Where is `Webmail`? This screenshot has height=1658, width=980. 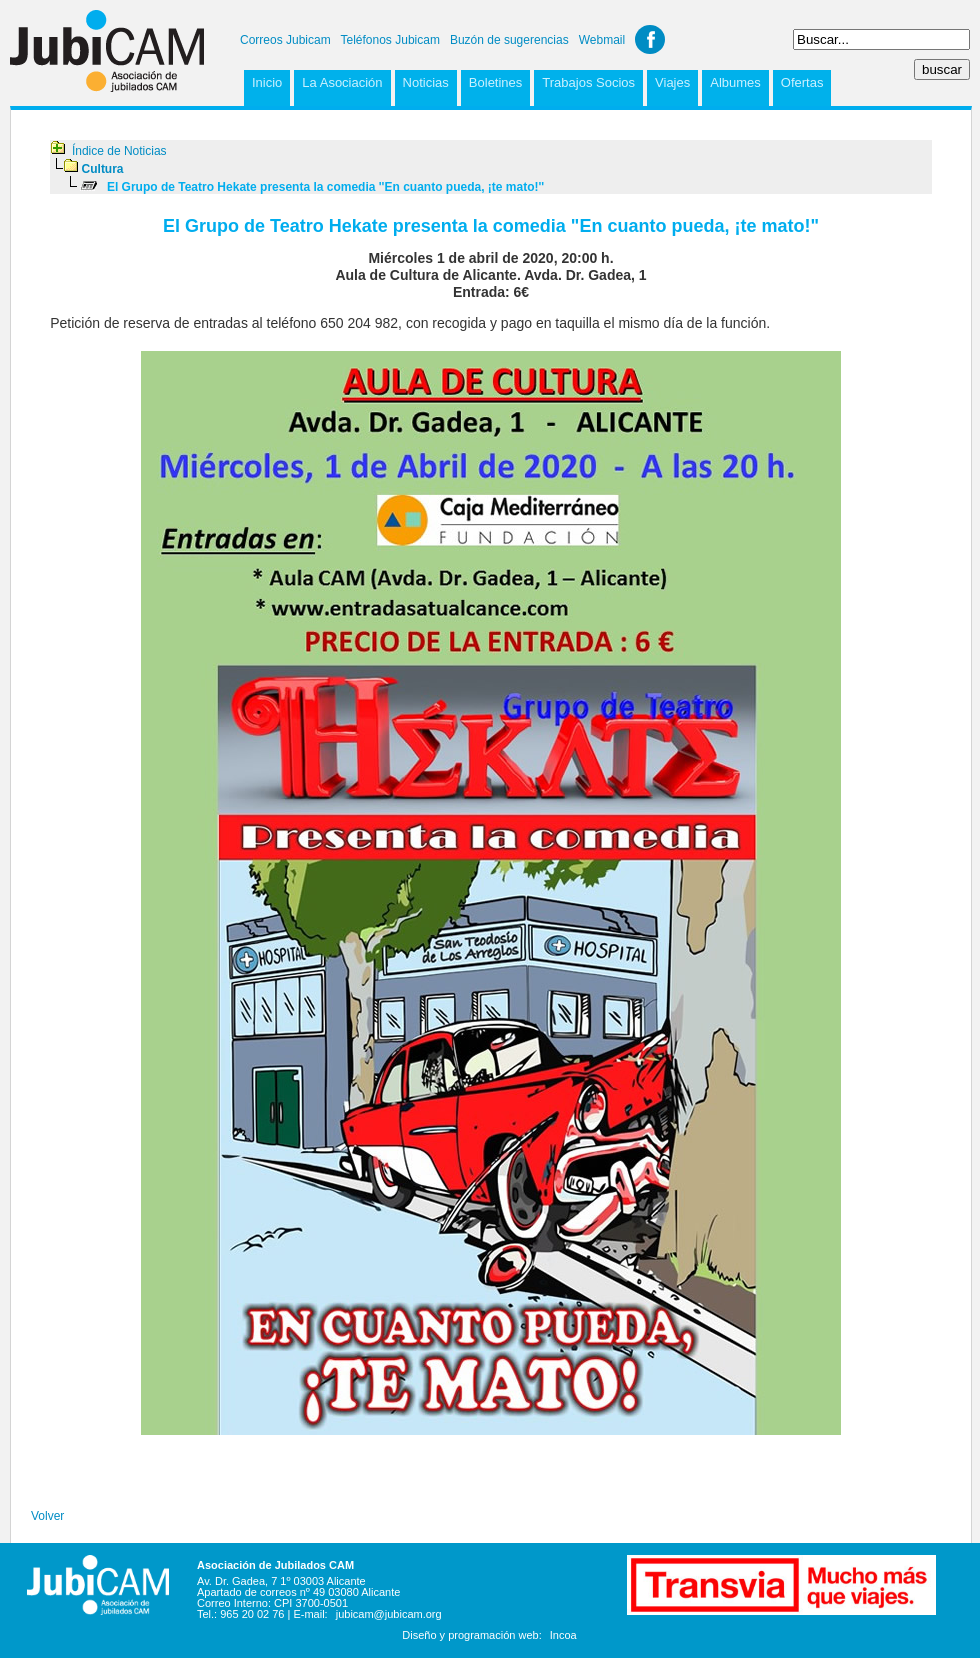 Webmail is located at coordinates (602, 40).